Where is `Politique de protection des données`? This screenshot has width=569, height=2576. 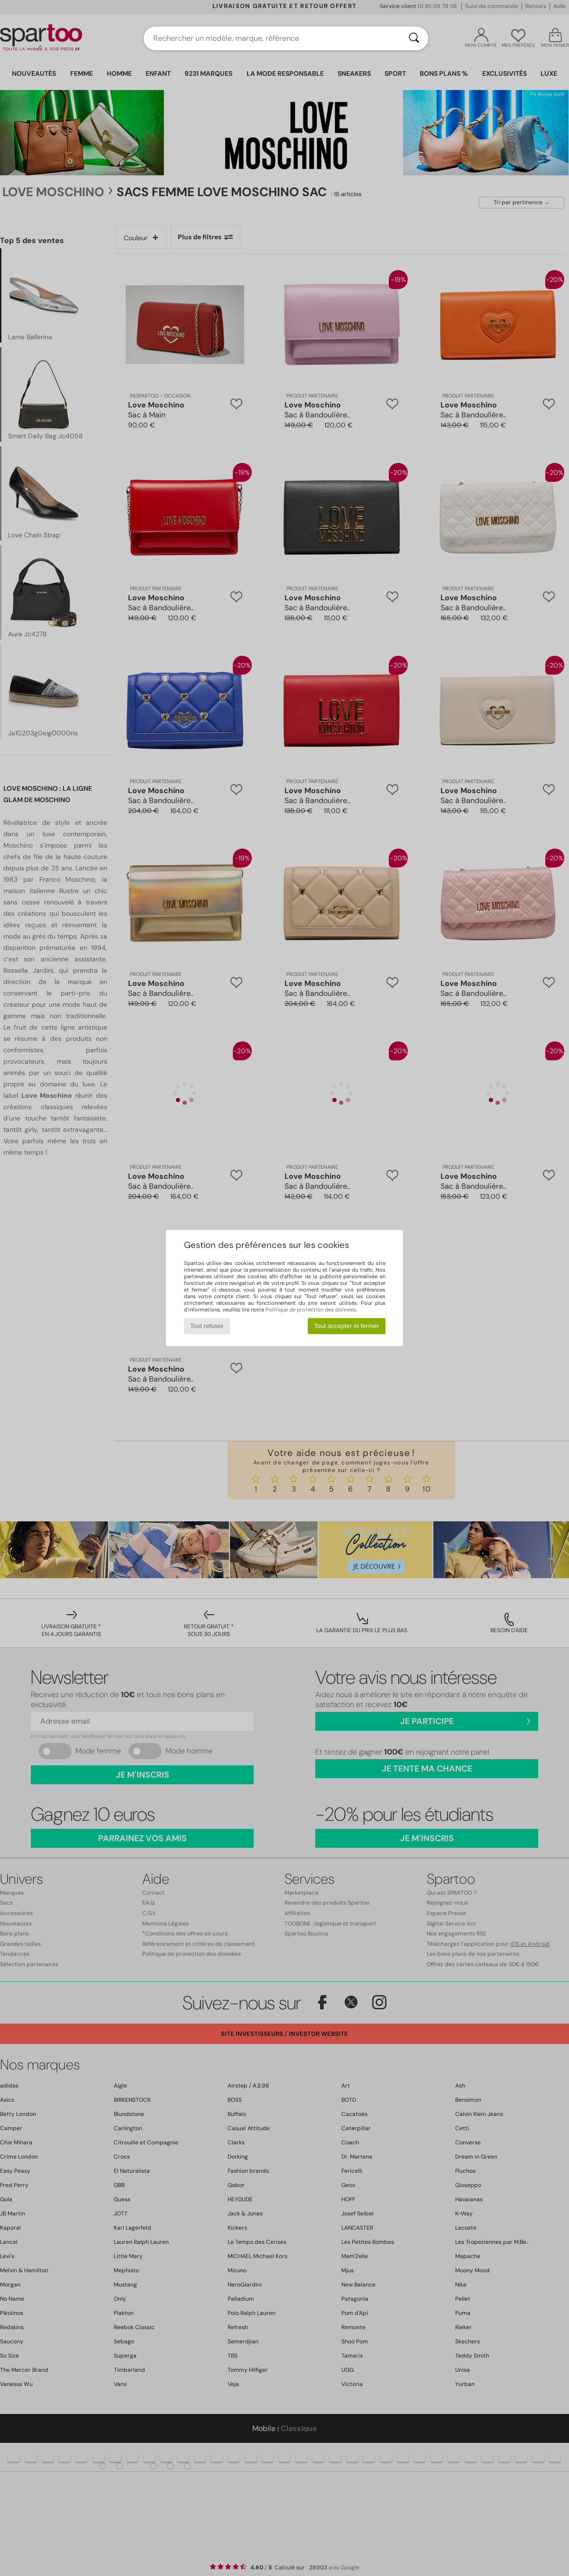 Politique de protection des données is located at coordinates (311, 1309).